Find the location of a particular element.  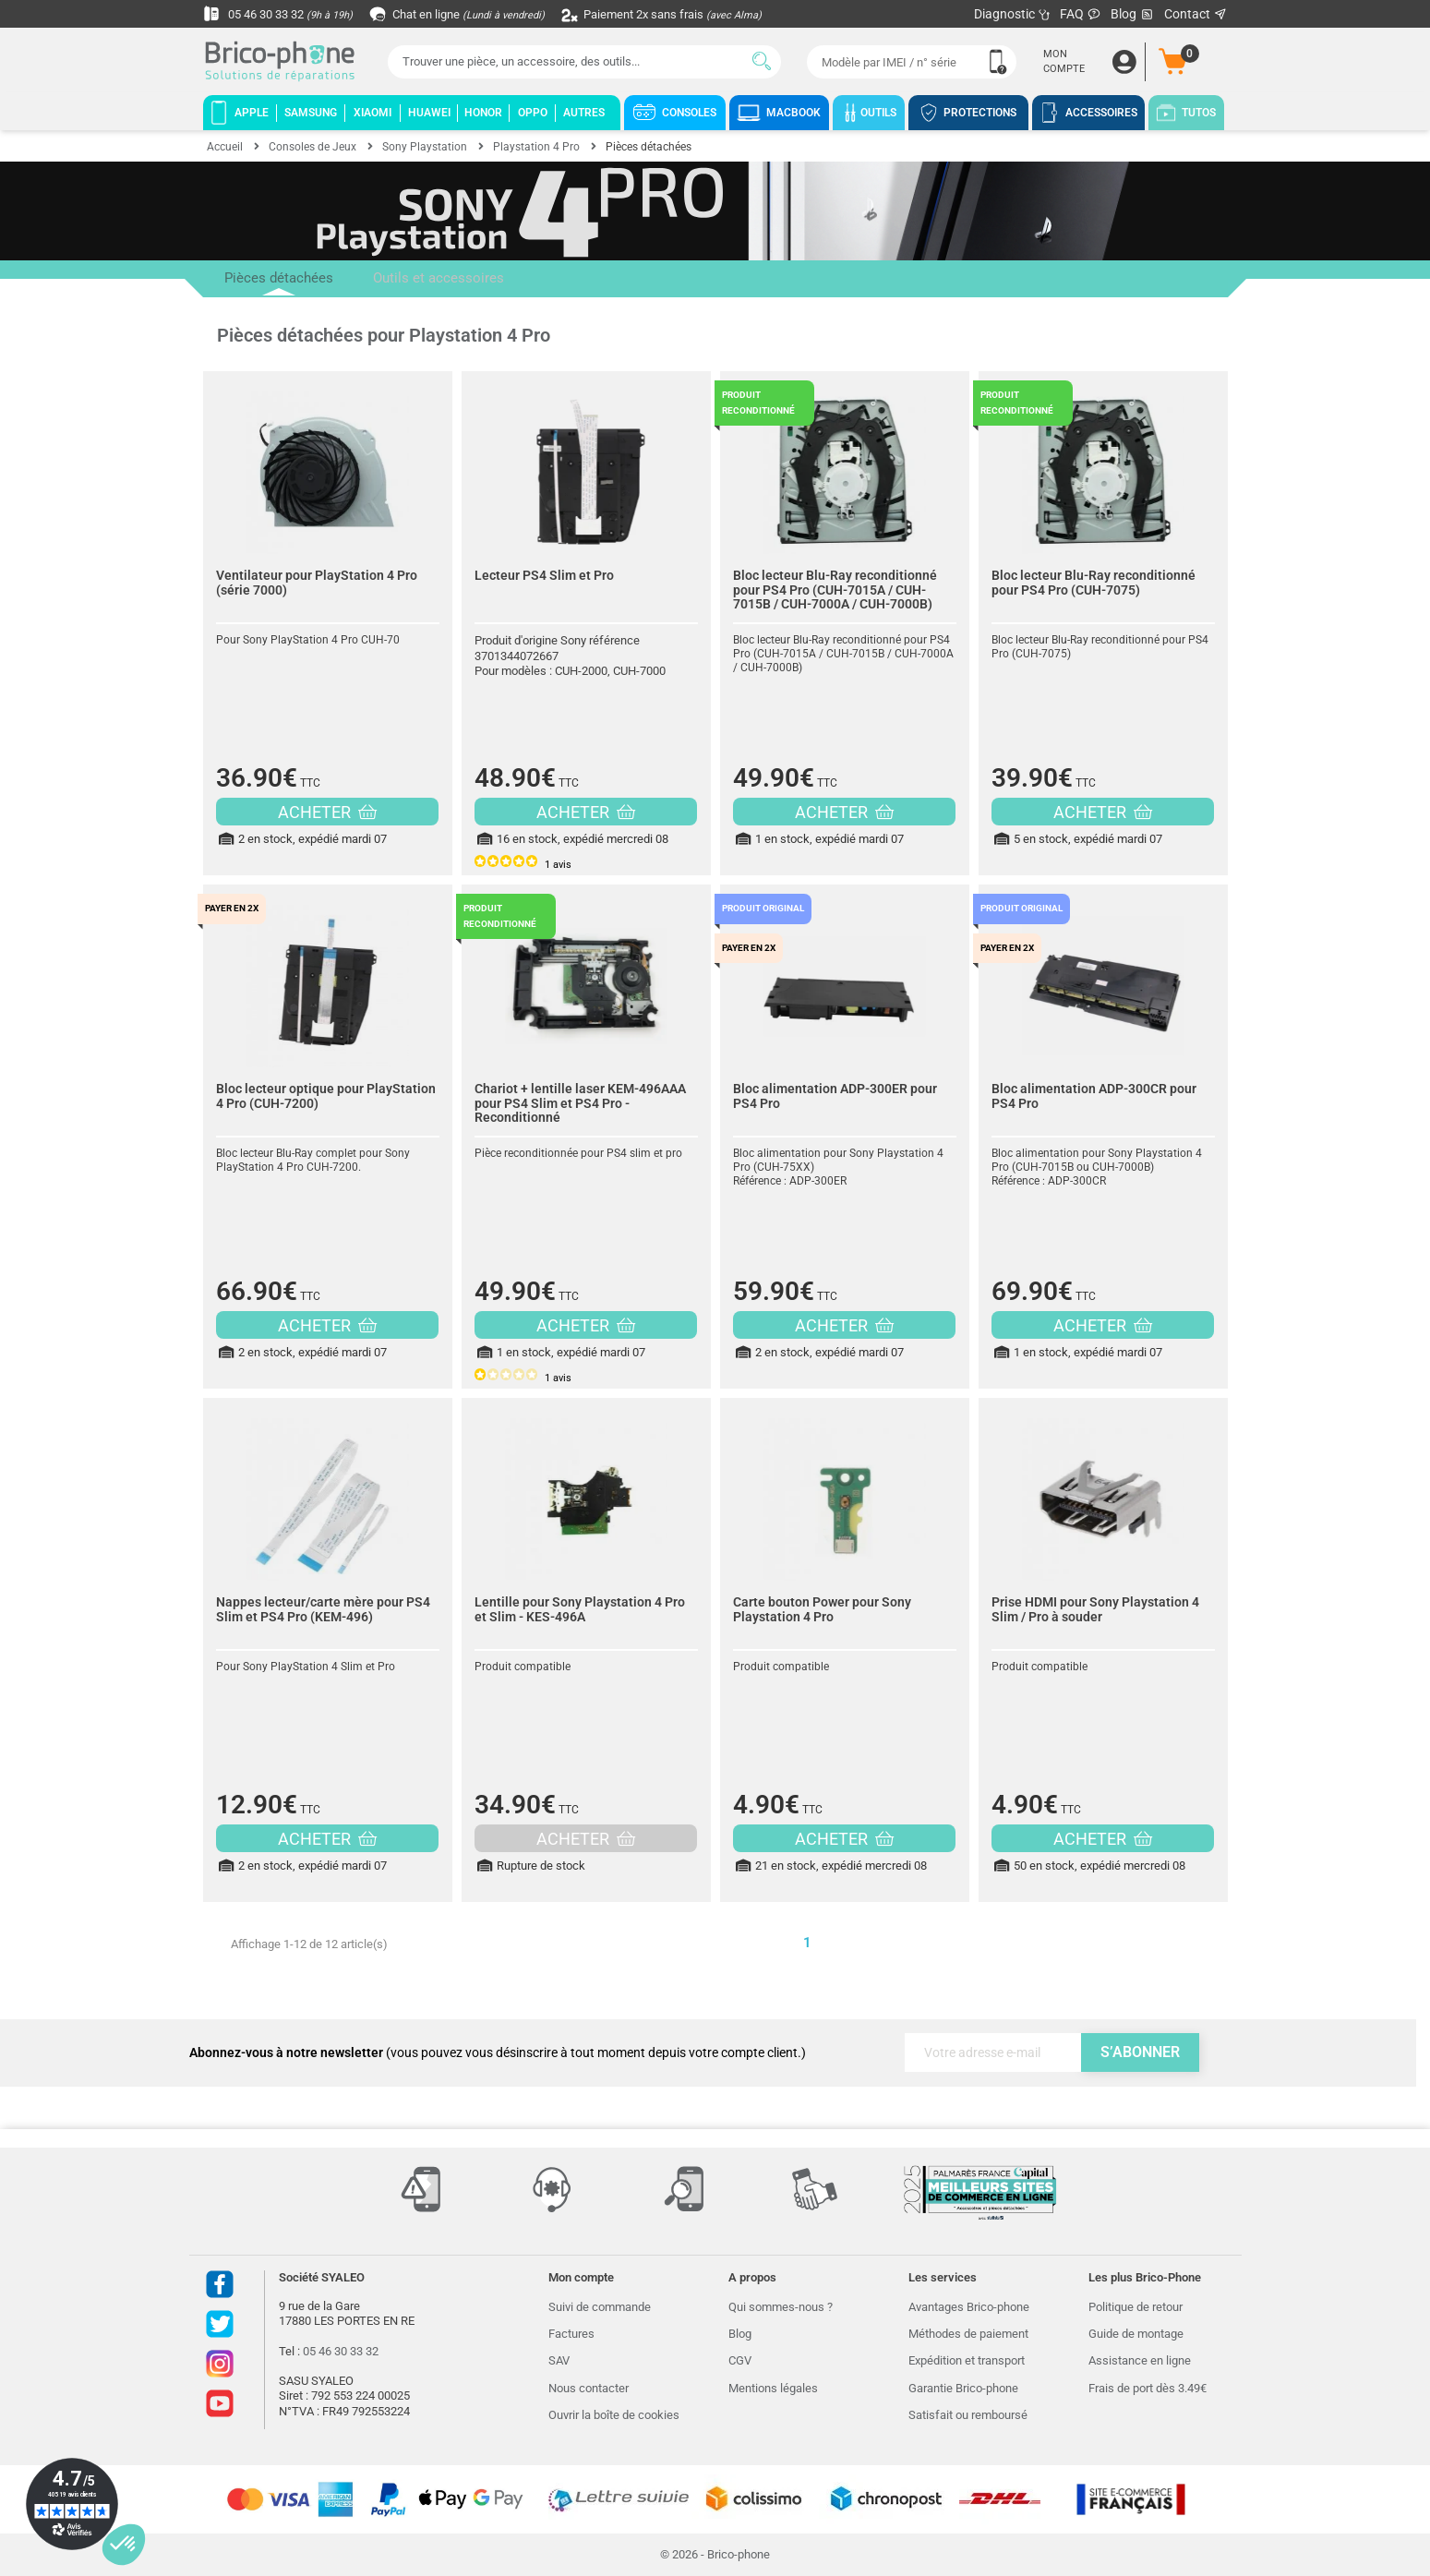

Mentions légales is located at coordinates (773, 2388).